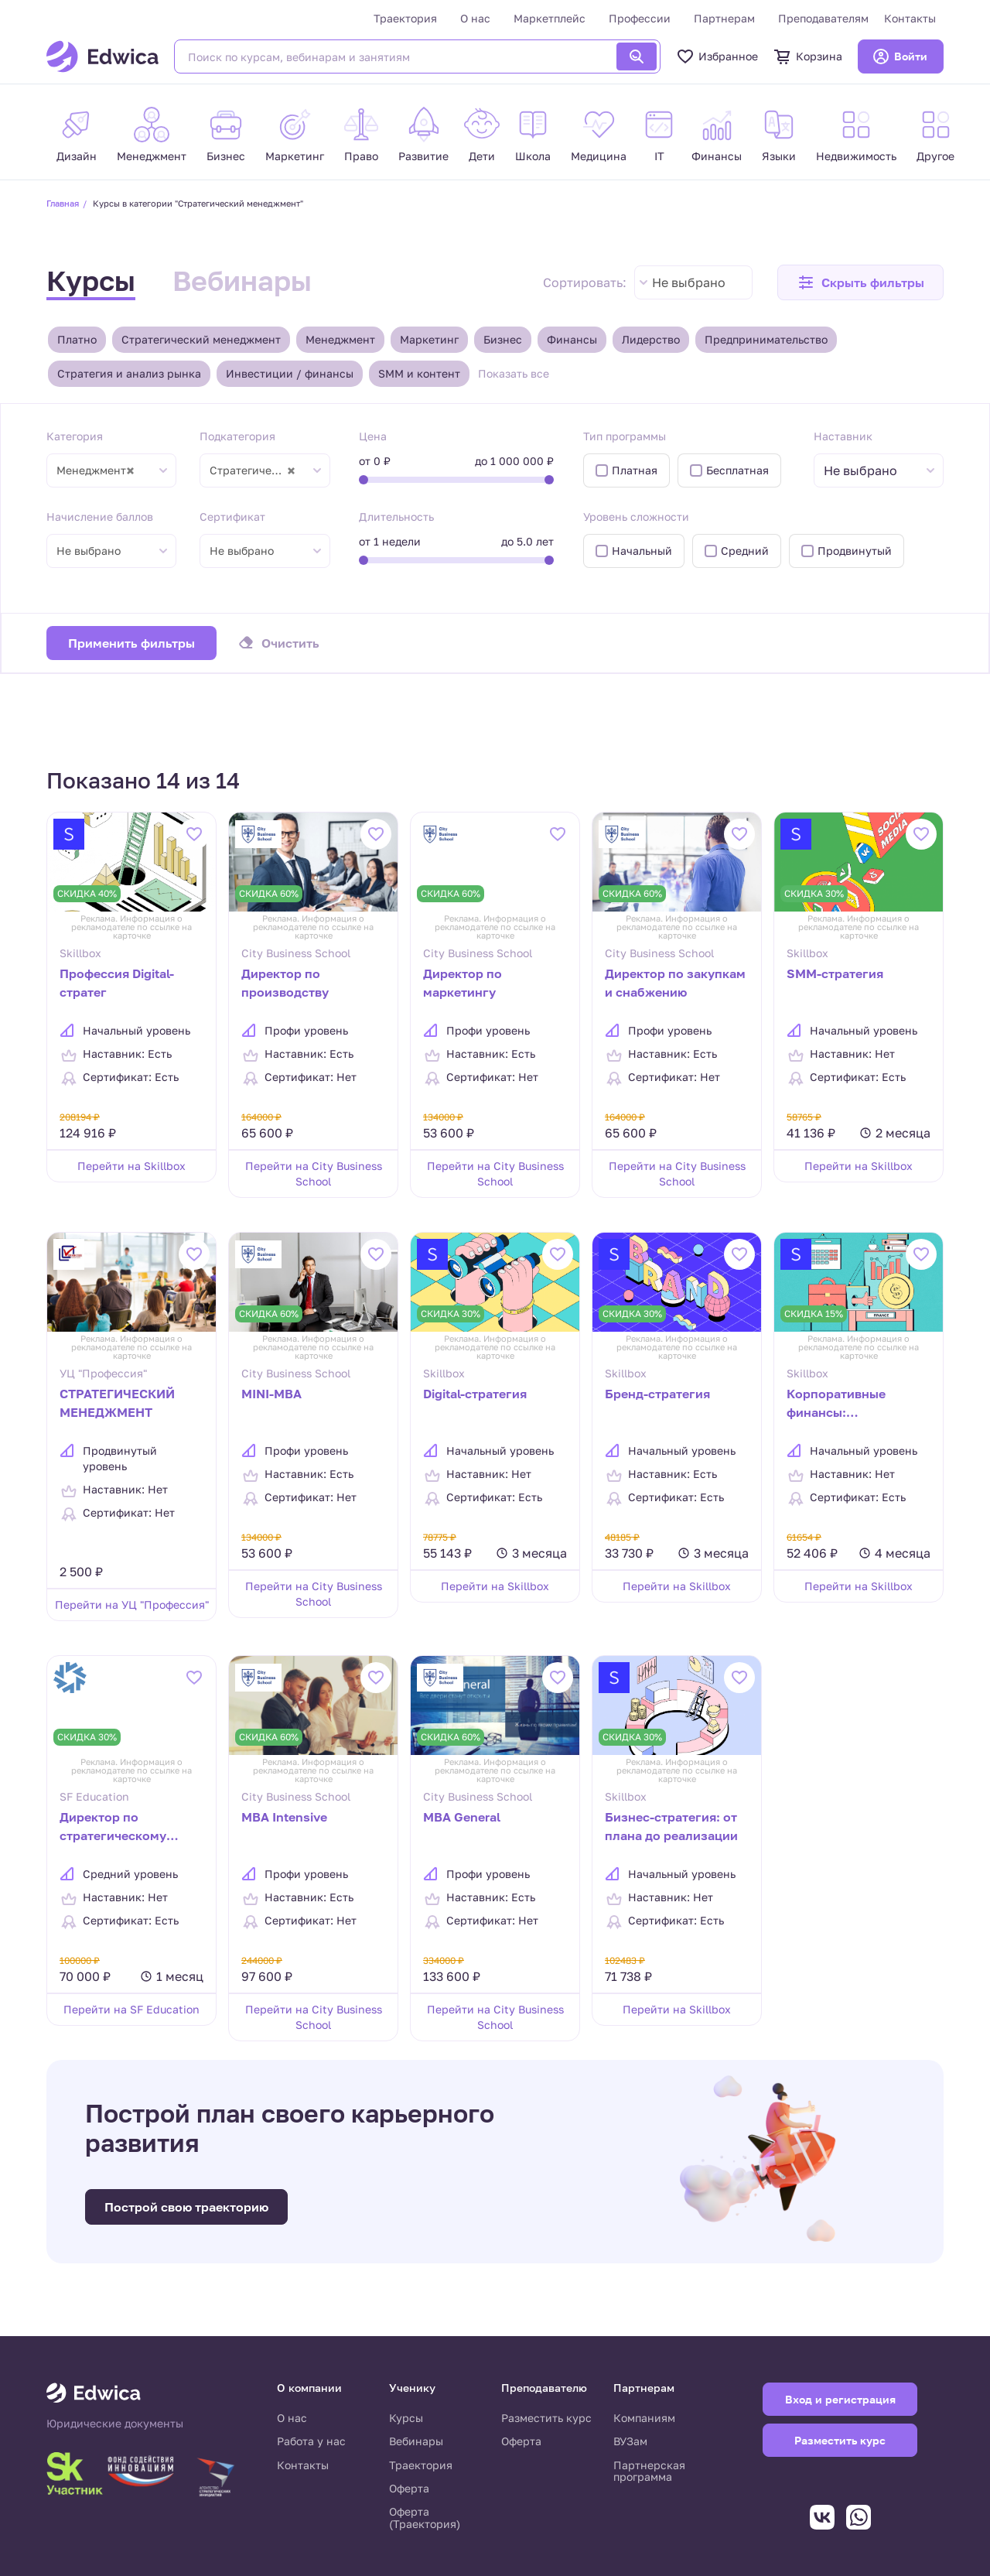  What do you see at coordinates (373, 436) in the screenshot?
I see `Цена` at bounding box center [373, 436].